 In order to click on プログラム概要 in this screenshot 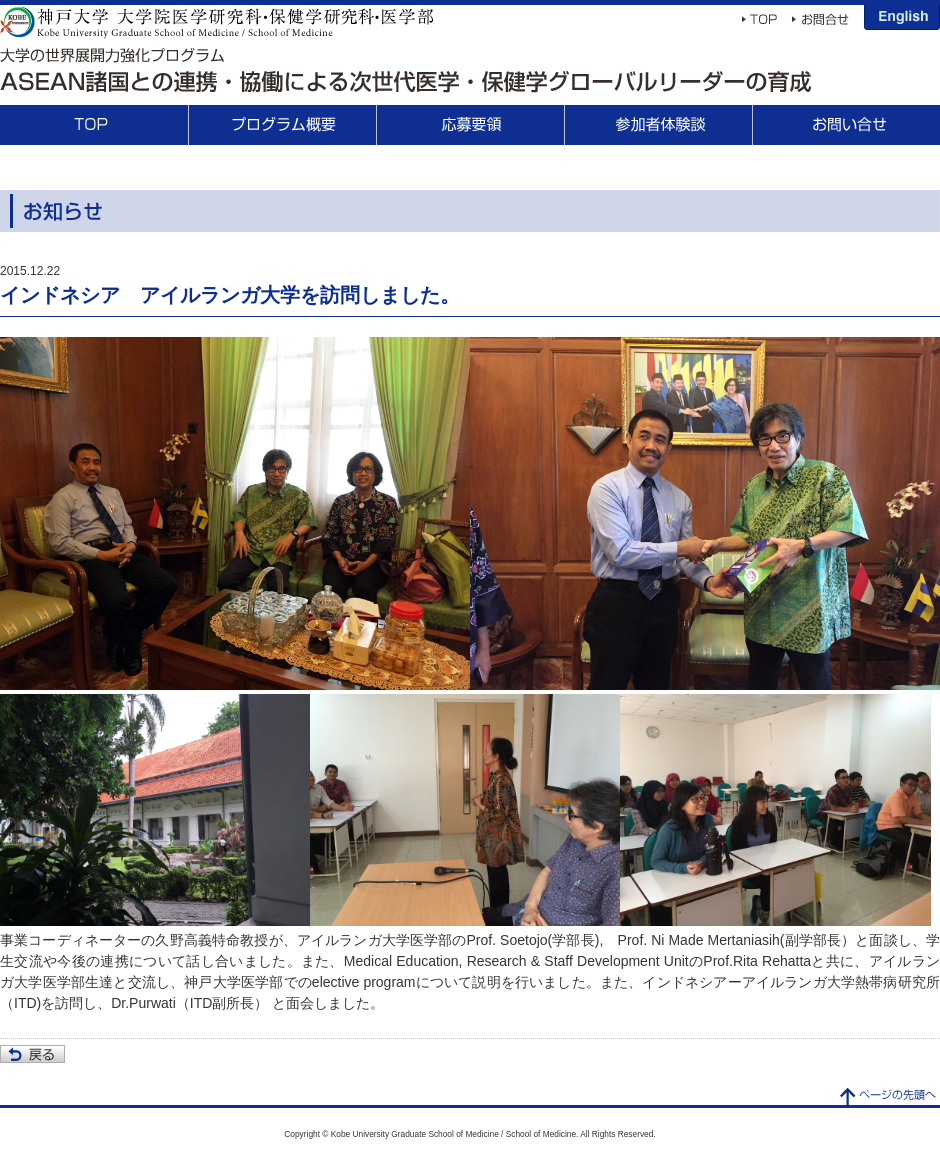, I will do `click(282, 125)`.